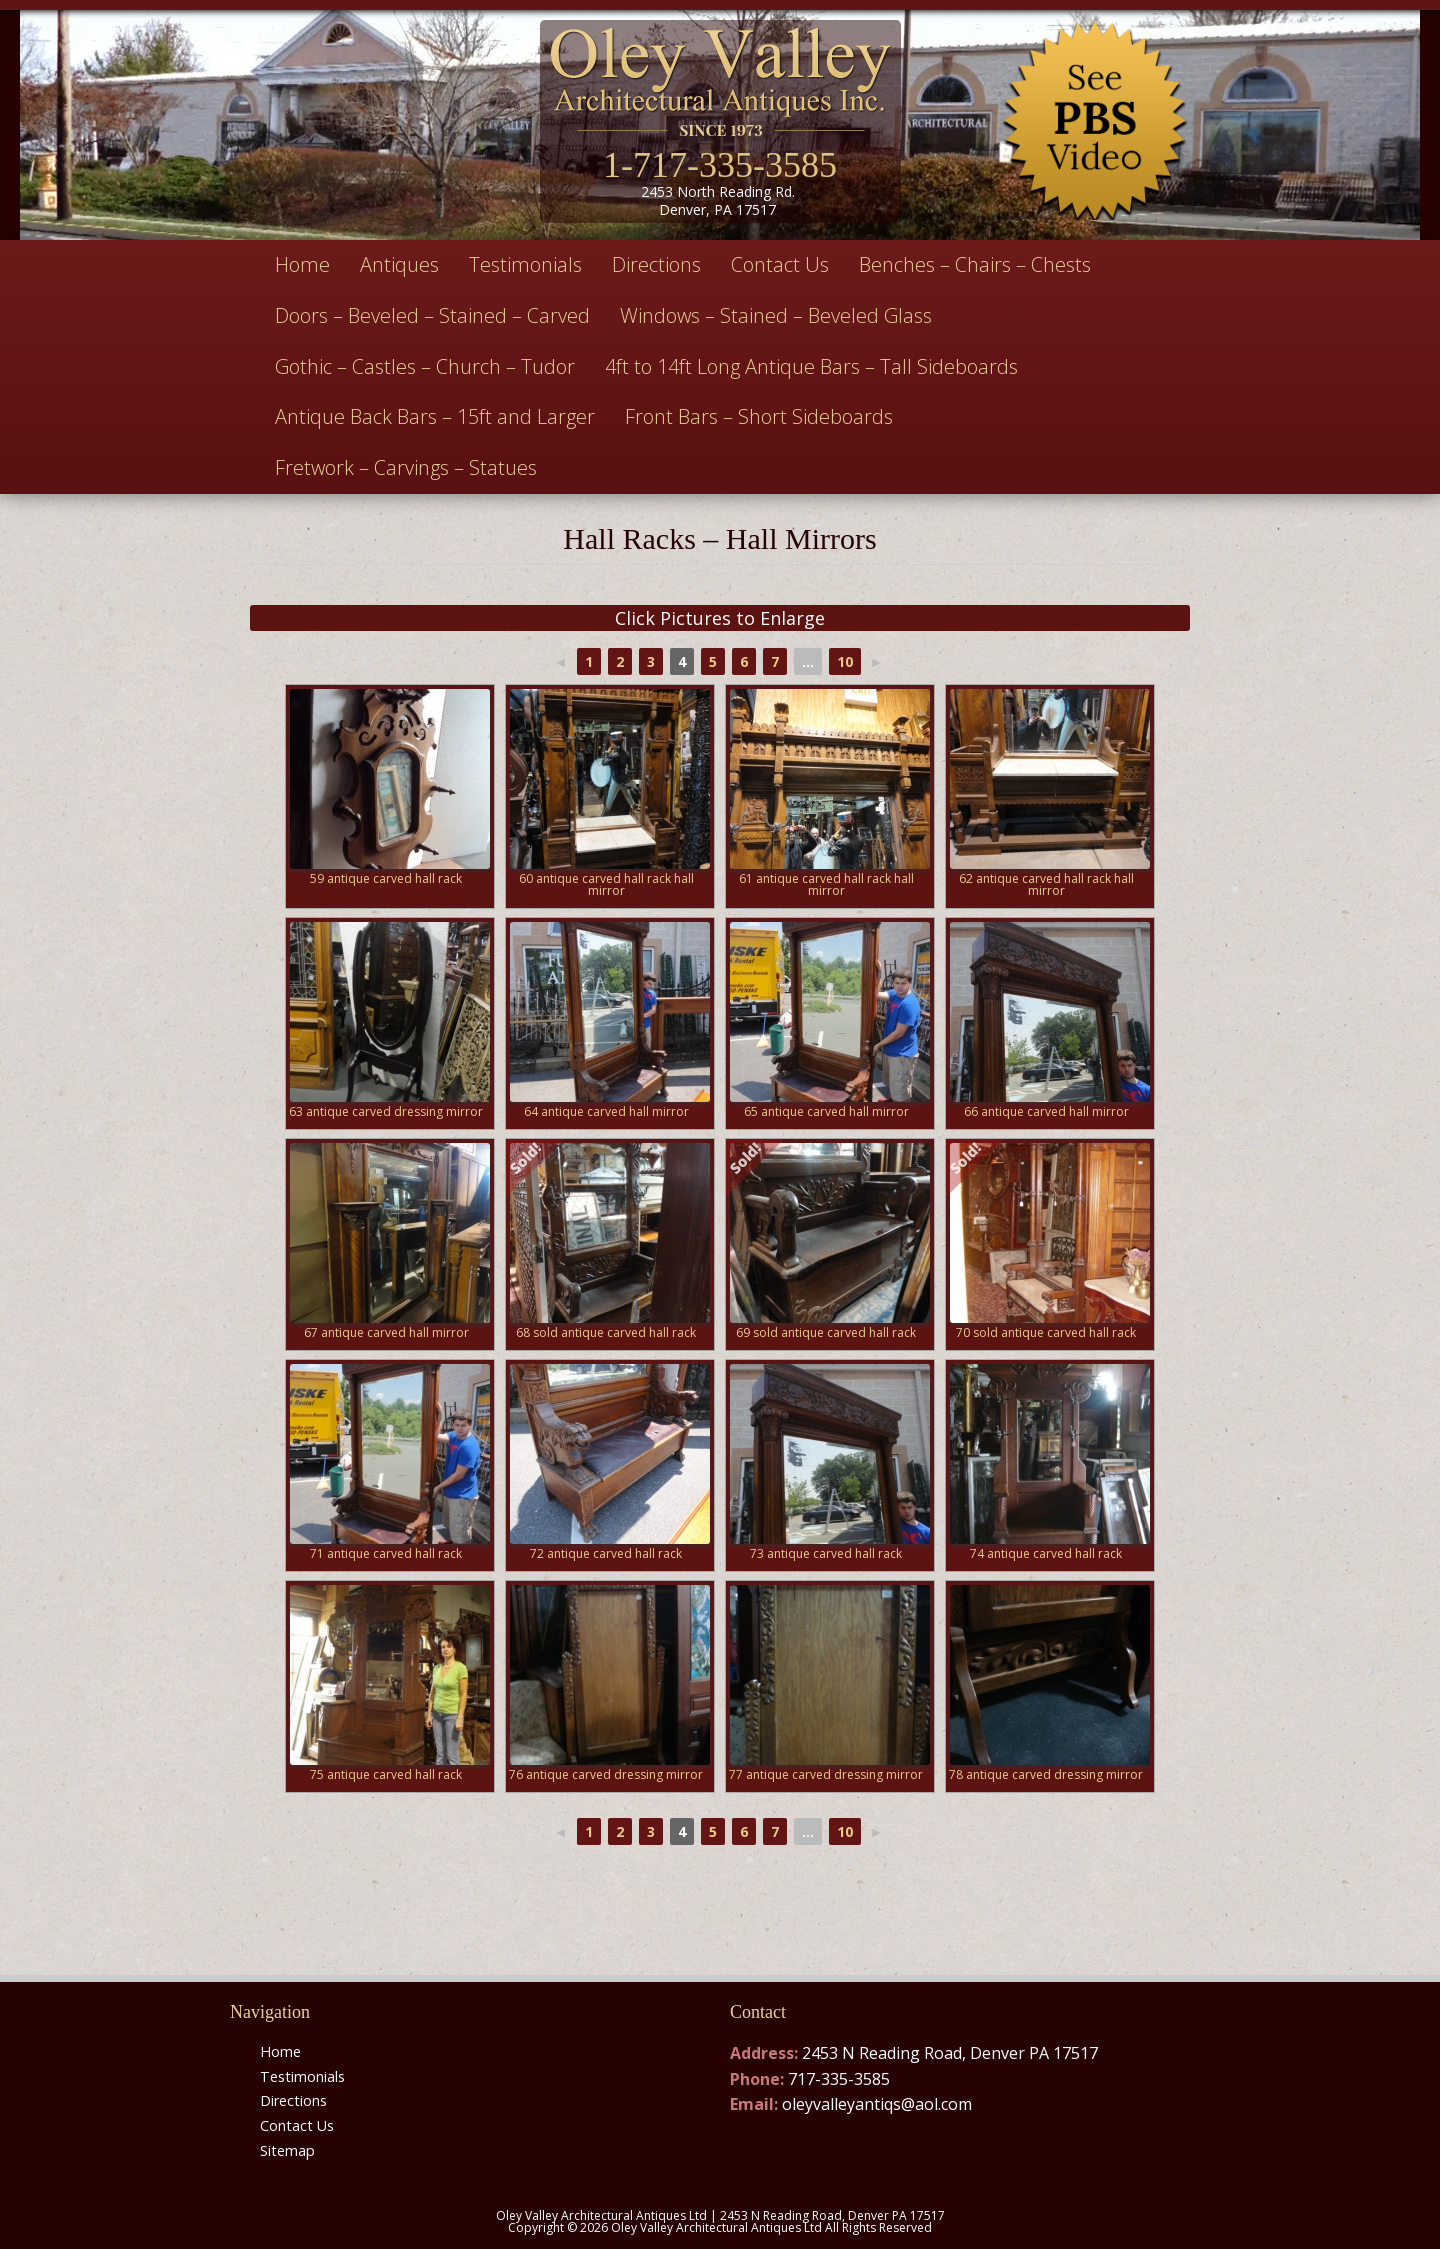  I want to click on Testimonials, so click(525, 264).